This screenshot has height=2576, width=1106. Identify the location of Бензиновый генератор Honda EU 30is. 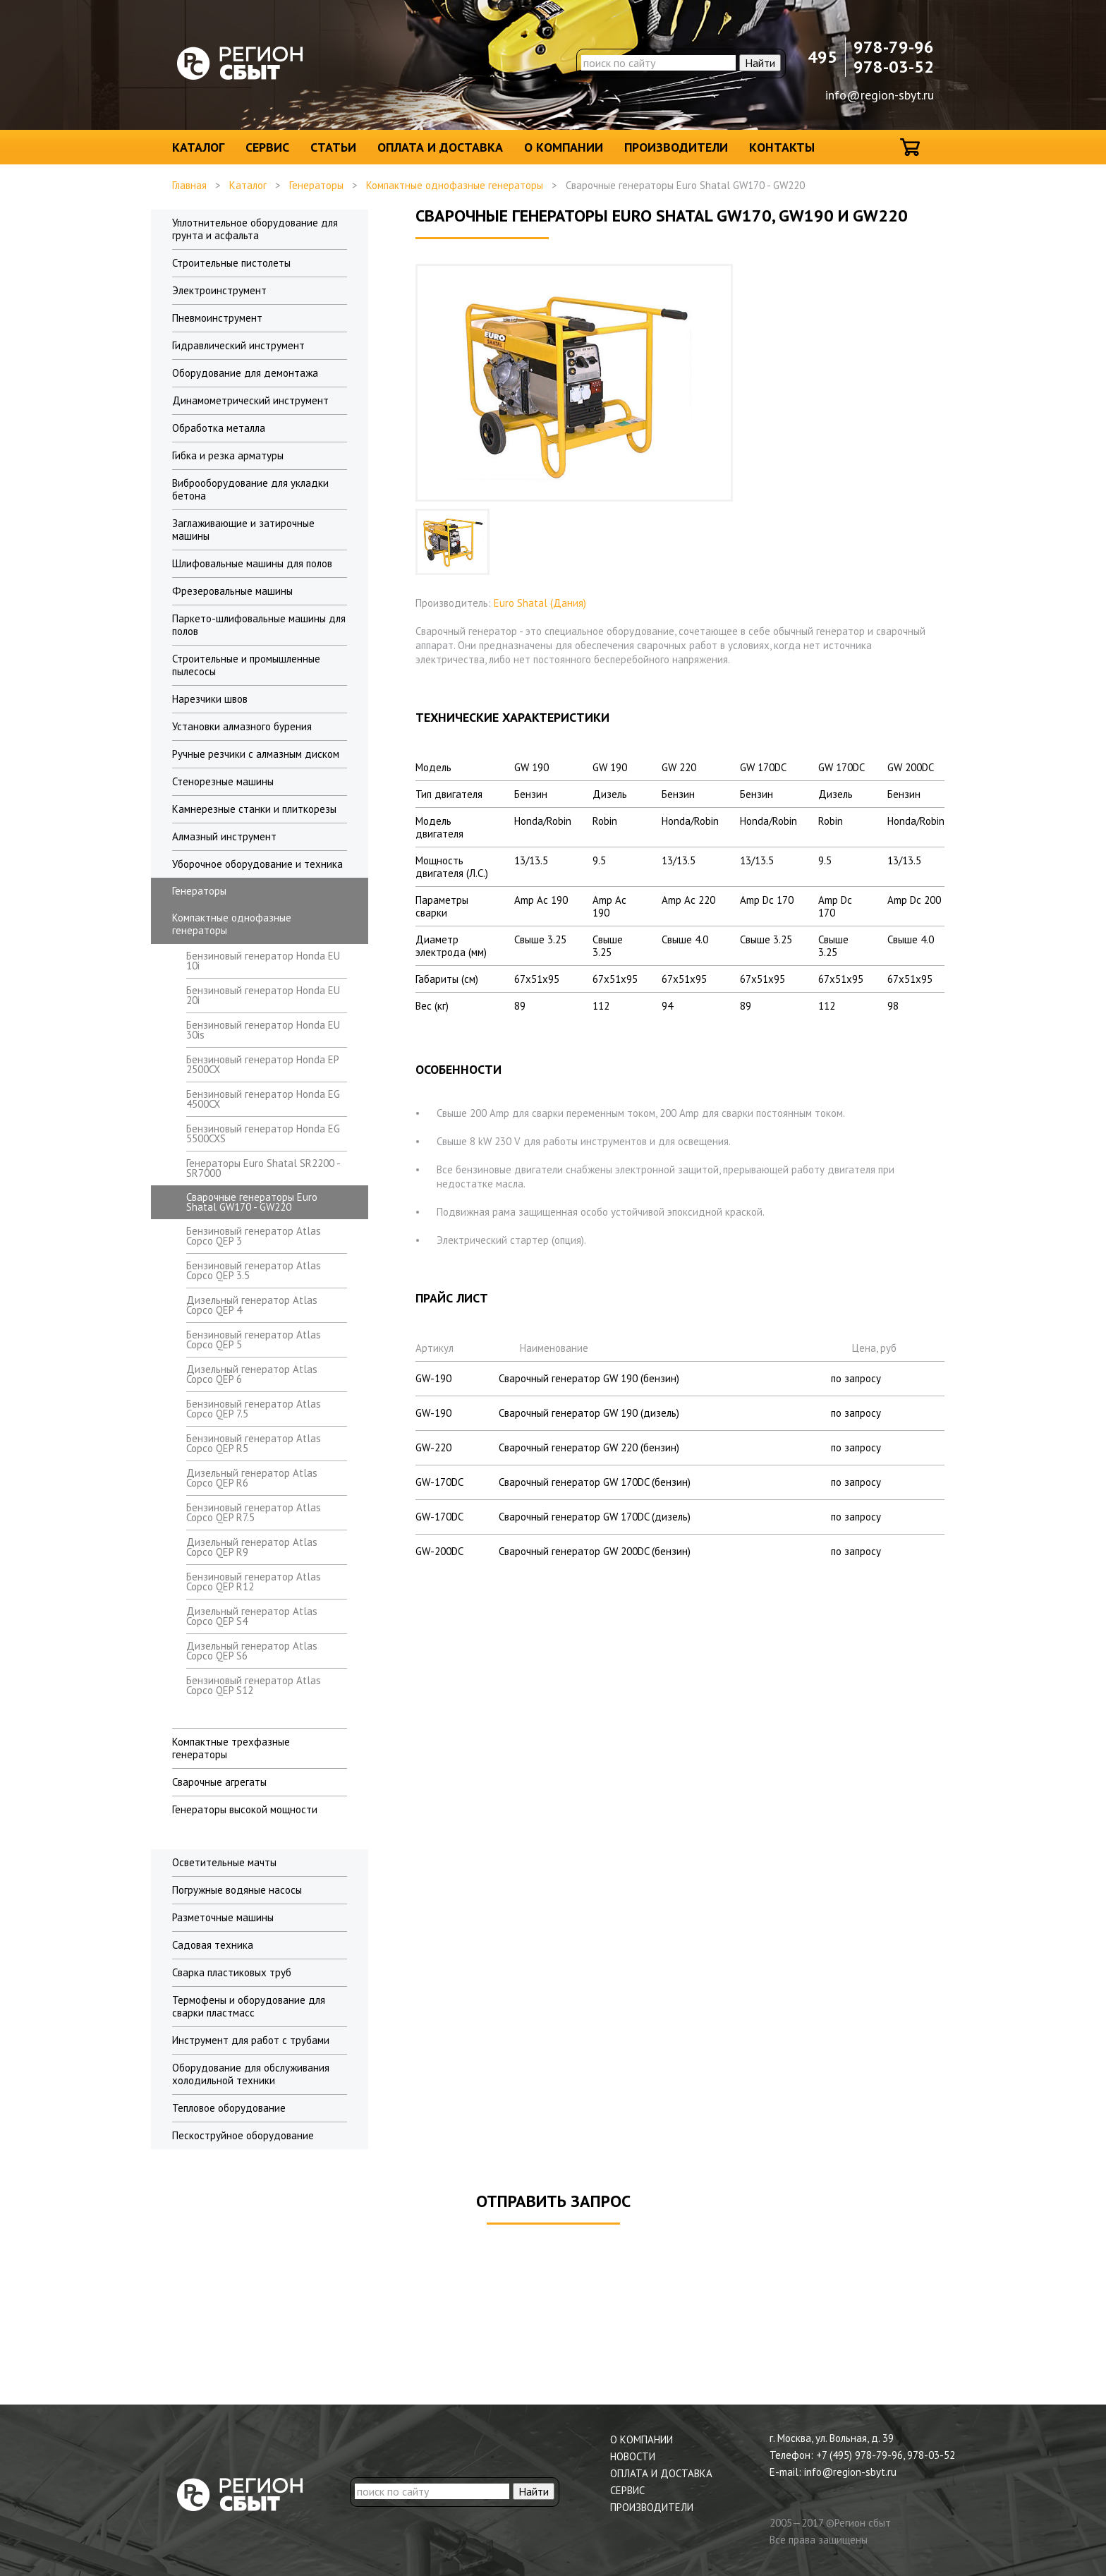
(263, 1029).